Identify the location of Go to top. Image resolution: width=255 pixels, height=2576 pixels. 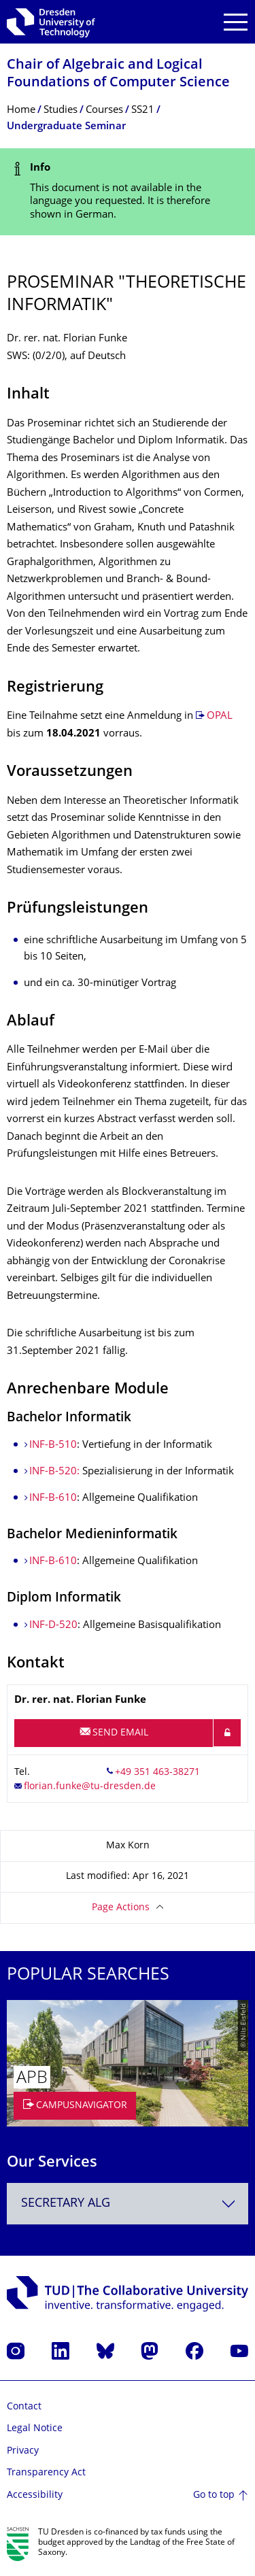
(214, 2495).